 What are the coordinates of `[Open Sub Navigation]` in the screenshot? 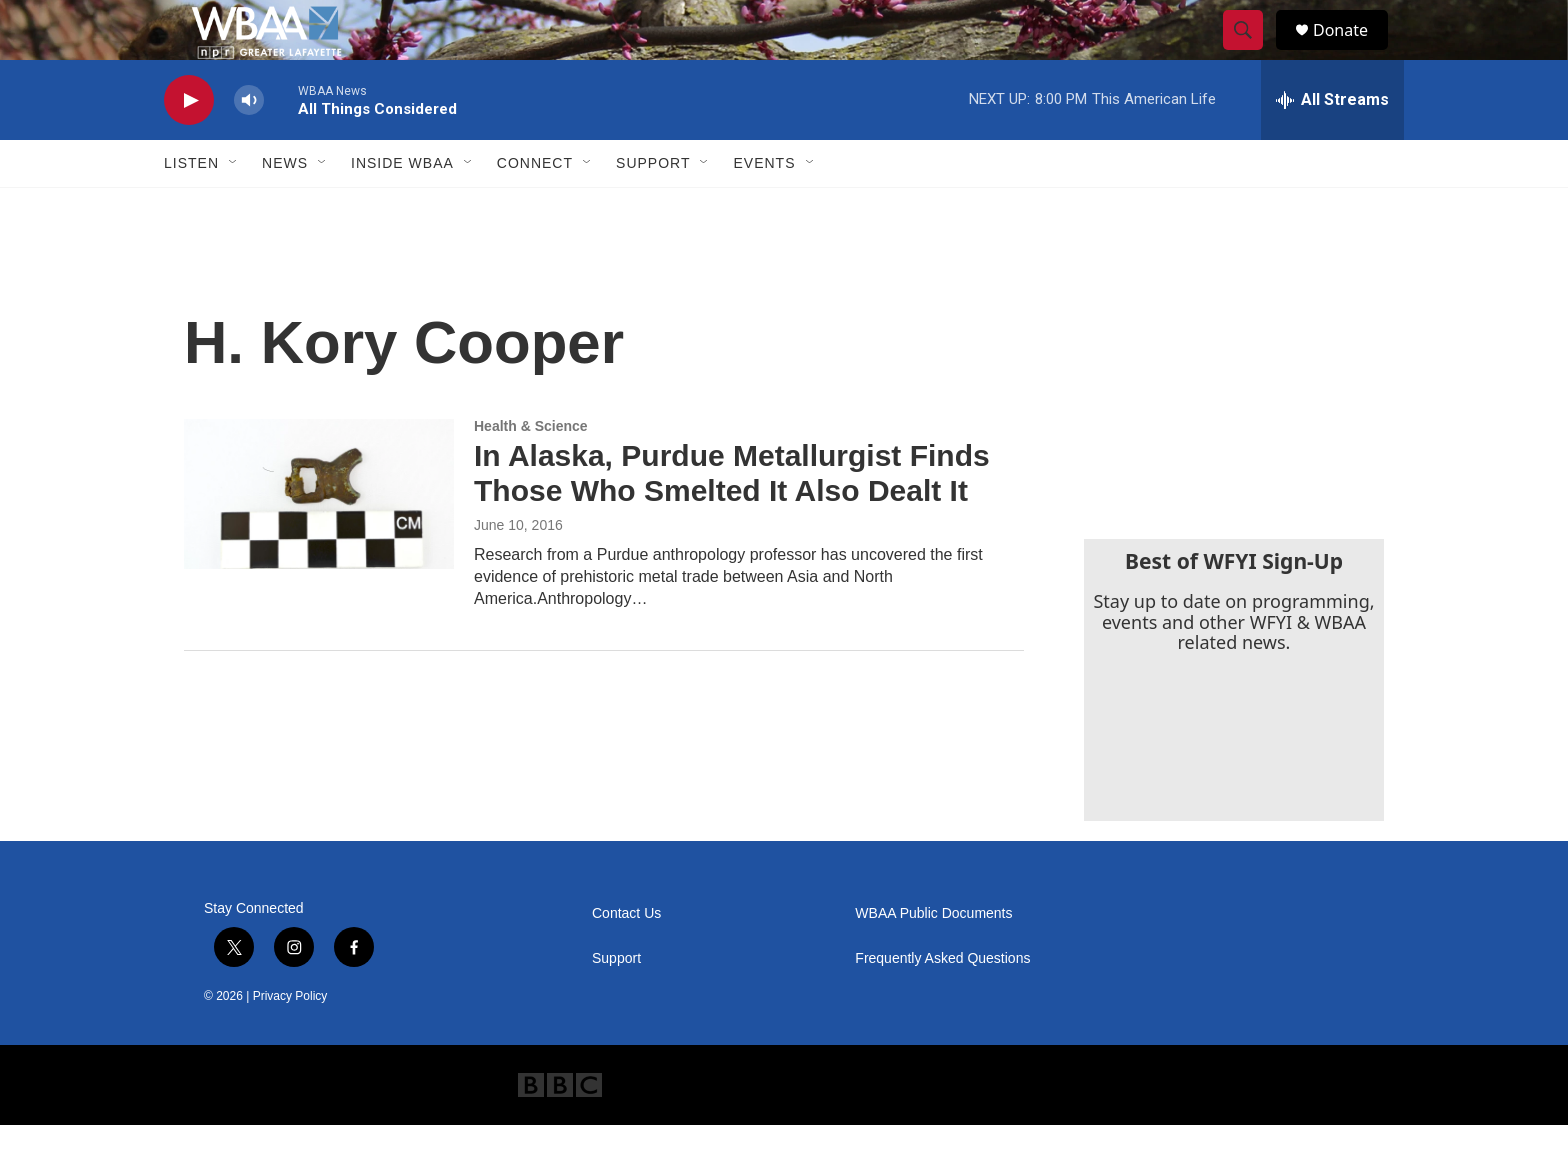 It's located at (234, 208).